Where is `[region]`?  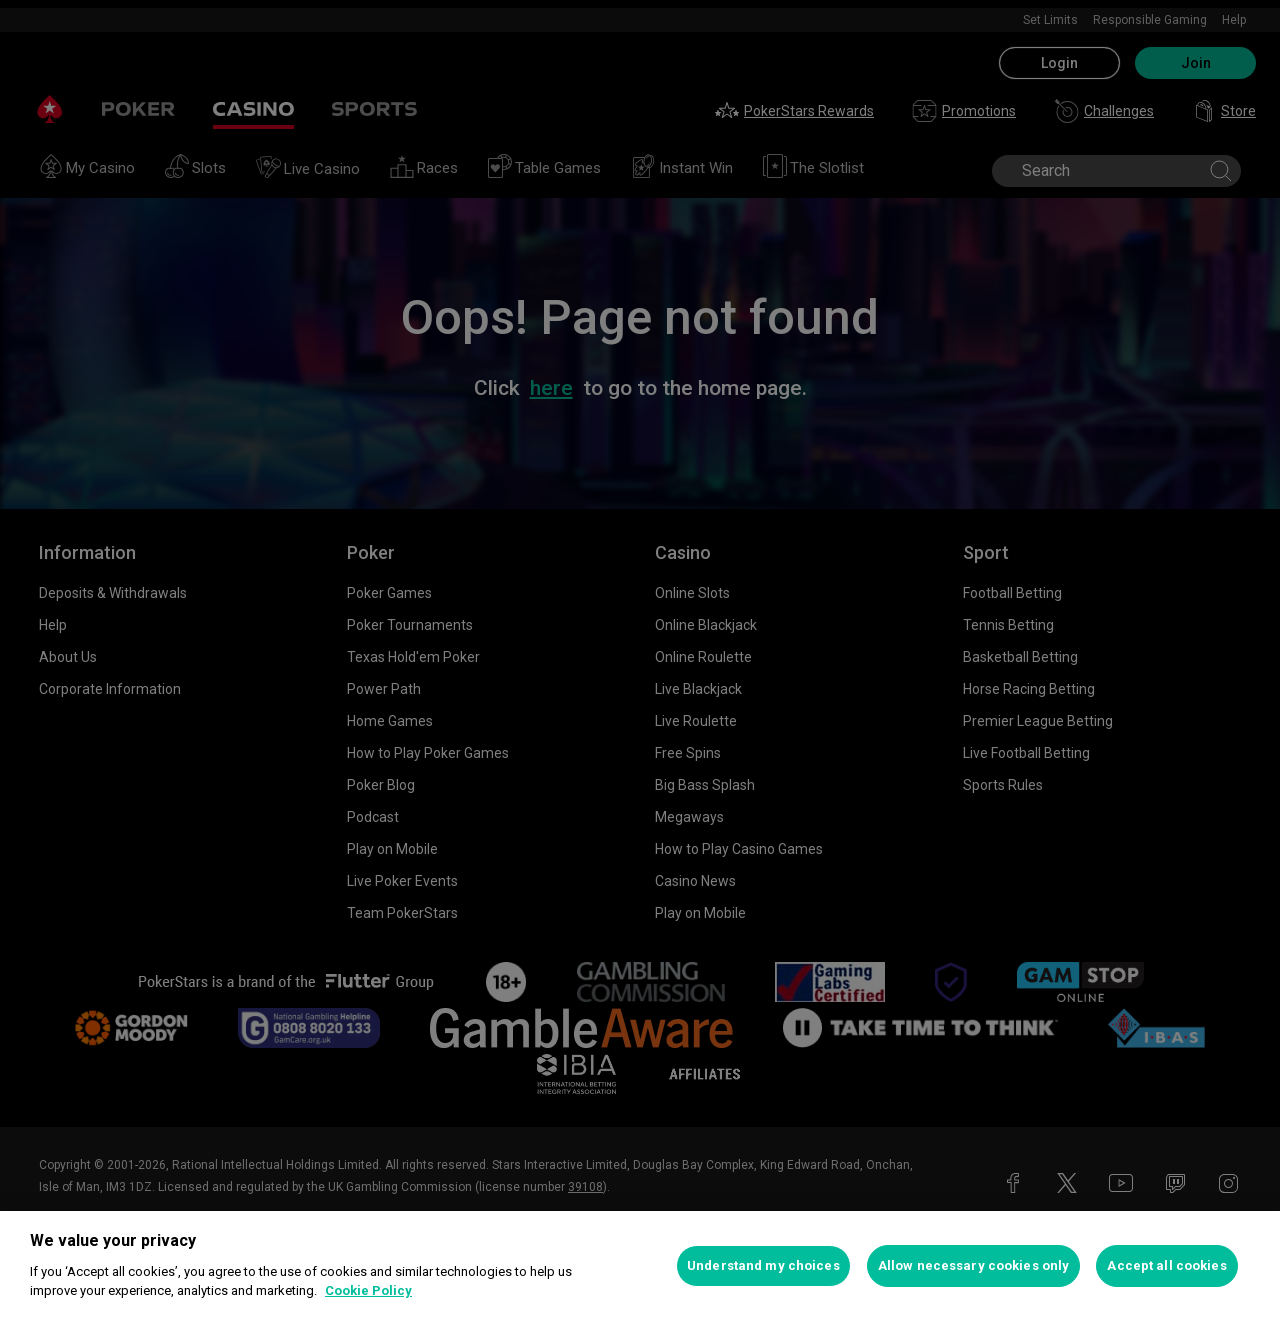 [region] is located at coordinates (640, 1266).